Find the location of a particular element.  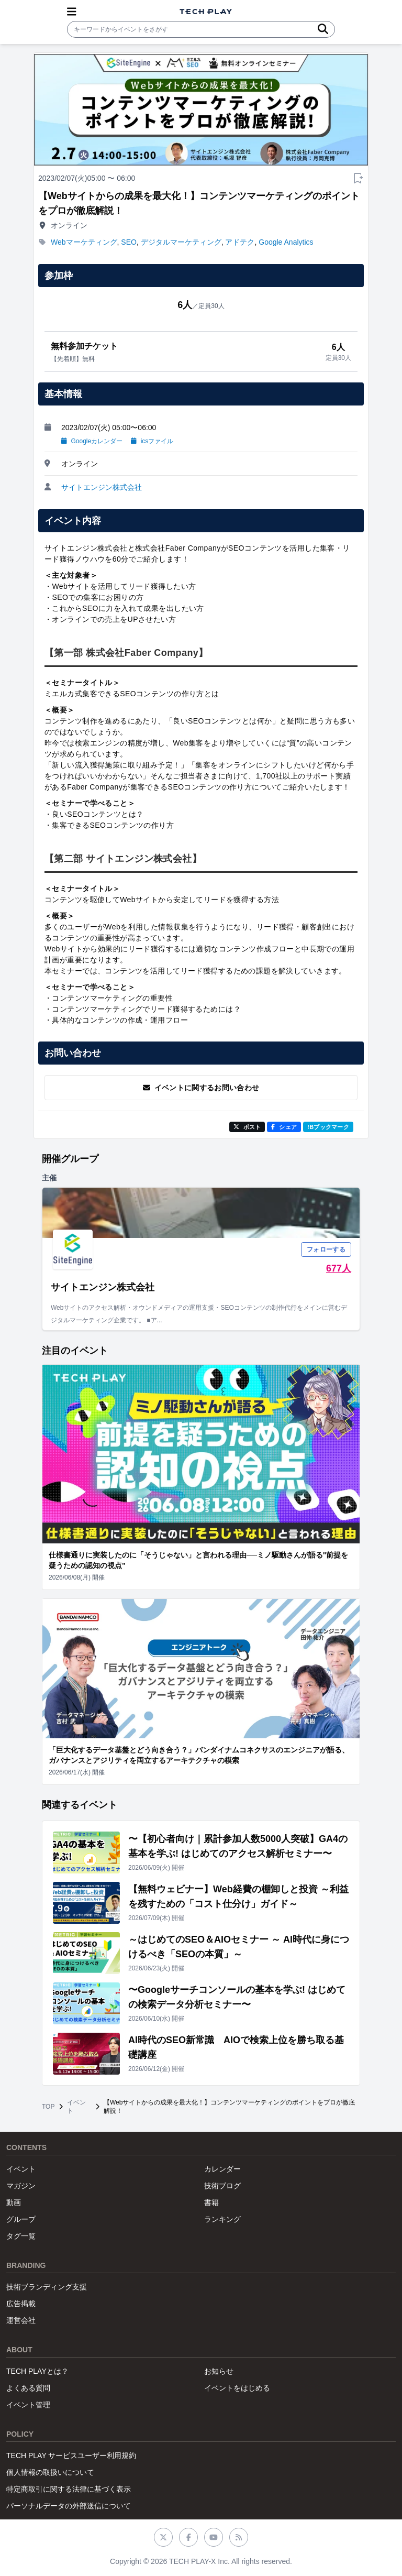

カレンダー is located at coordinates (222, 2169).